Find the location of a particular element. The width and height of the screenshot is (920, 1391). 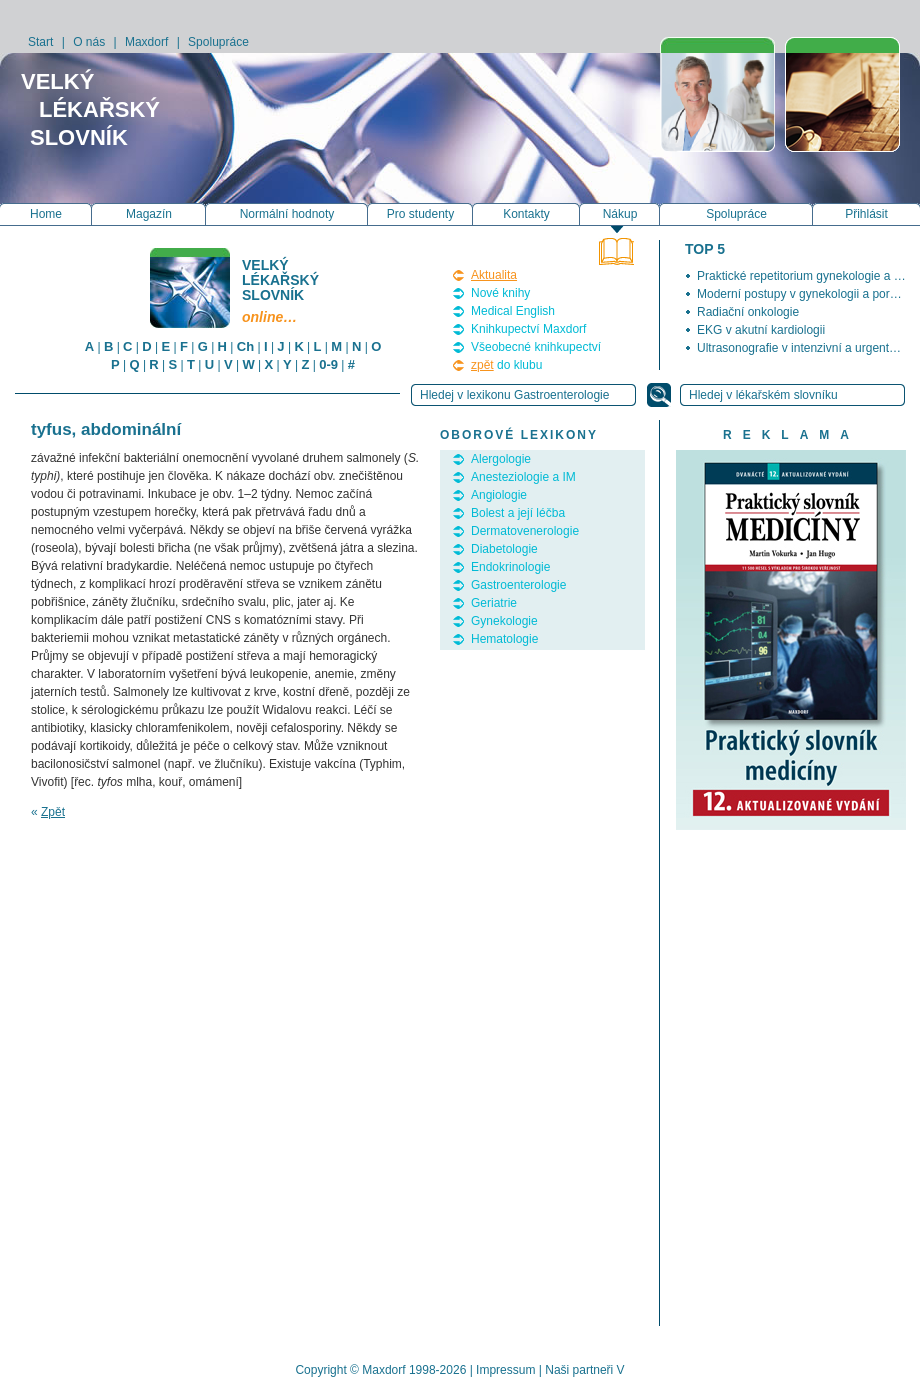

do klubu is located at coordinates (506, 365).